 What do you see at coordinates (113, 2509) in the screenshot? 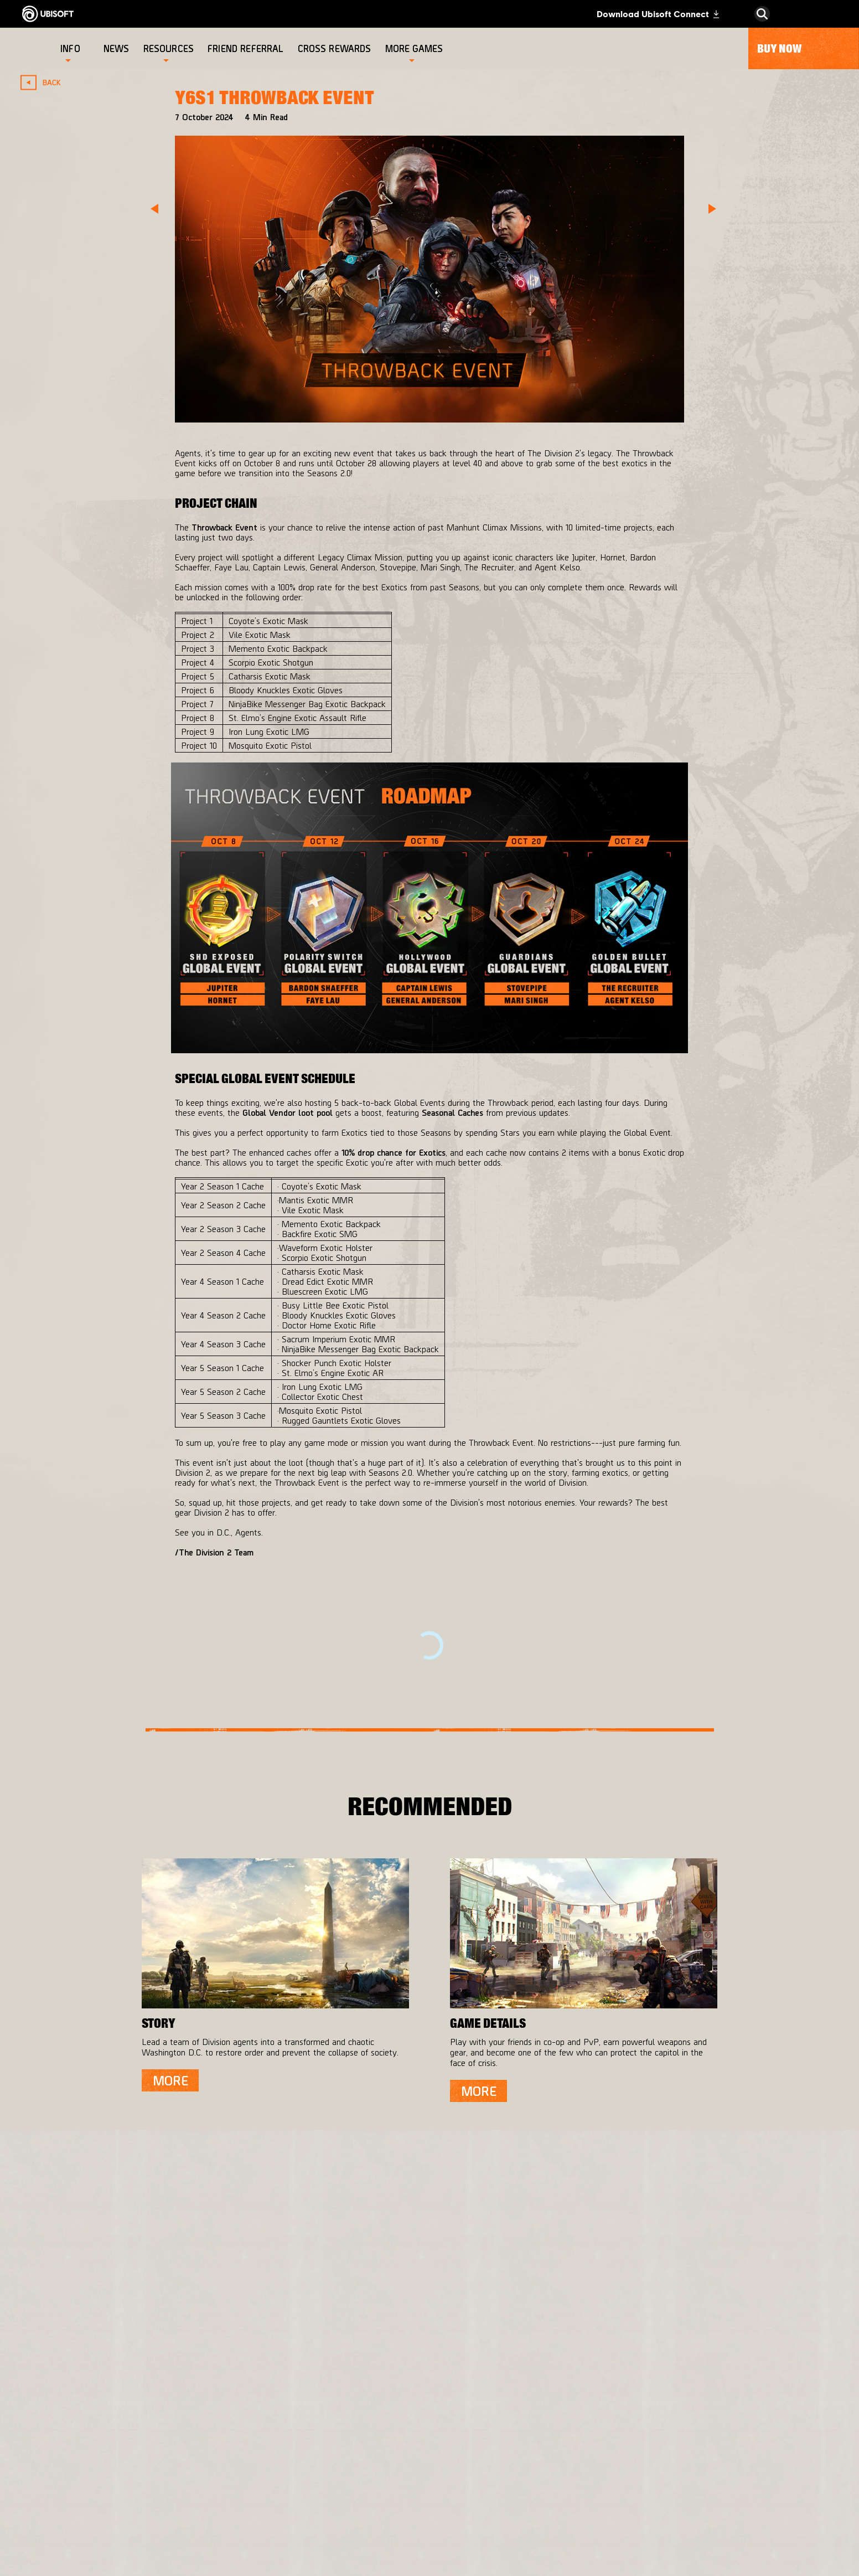
I see `[Privacy]` at bounding box center [113, 2509].